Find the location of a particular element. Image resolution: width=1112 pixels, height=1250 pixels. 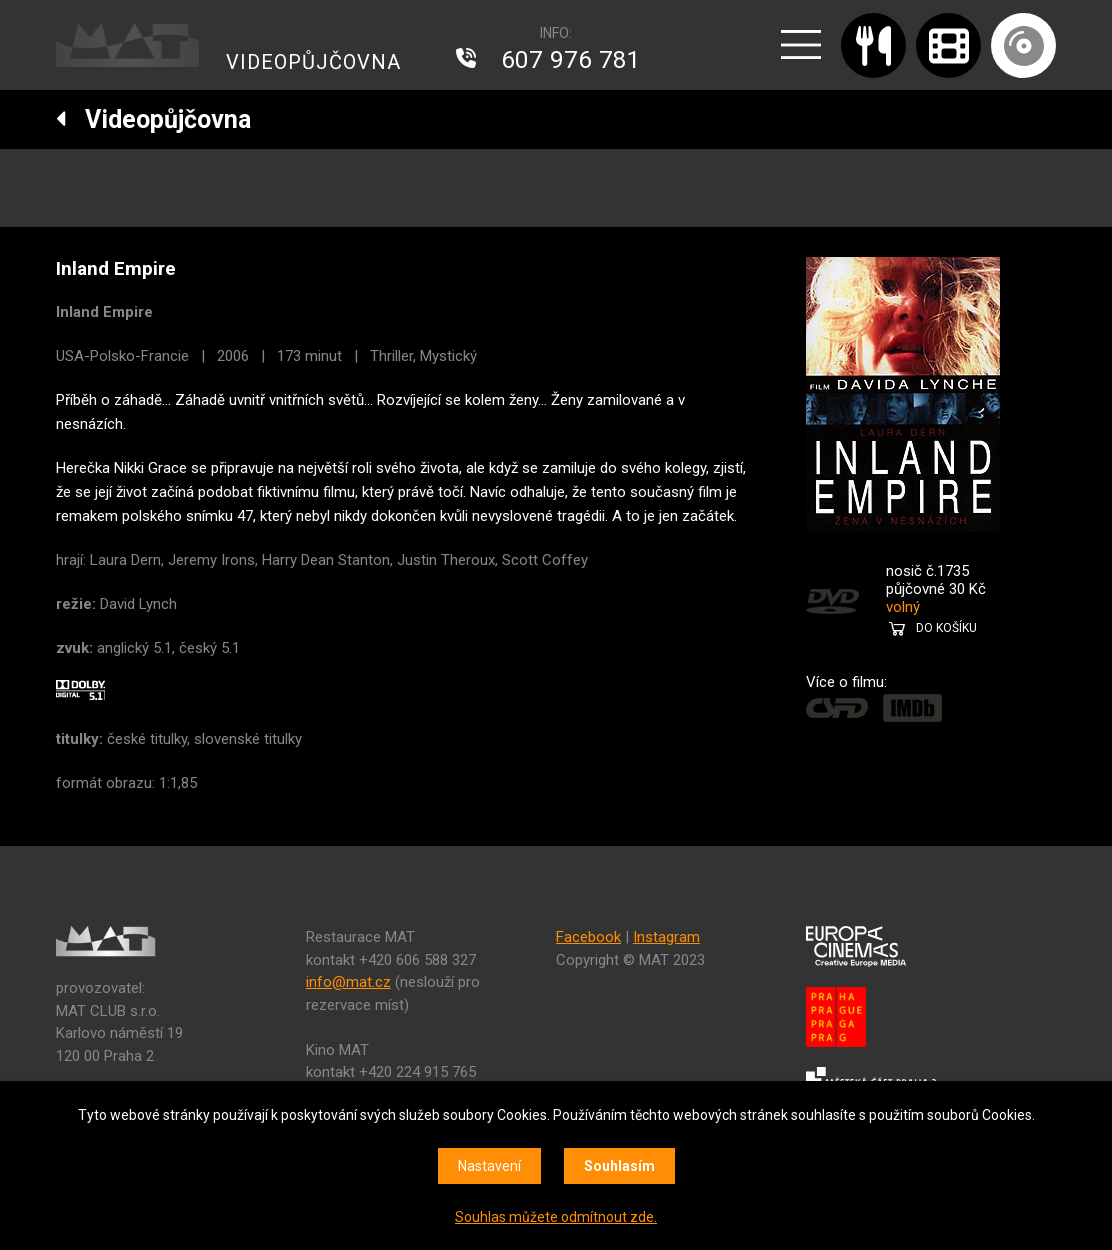

VIDEOPŮJČOVNA is located at coordinates (313, 62).